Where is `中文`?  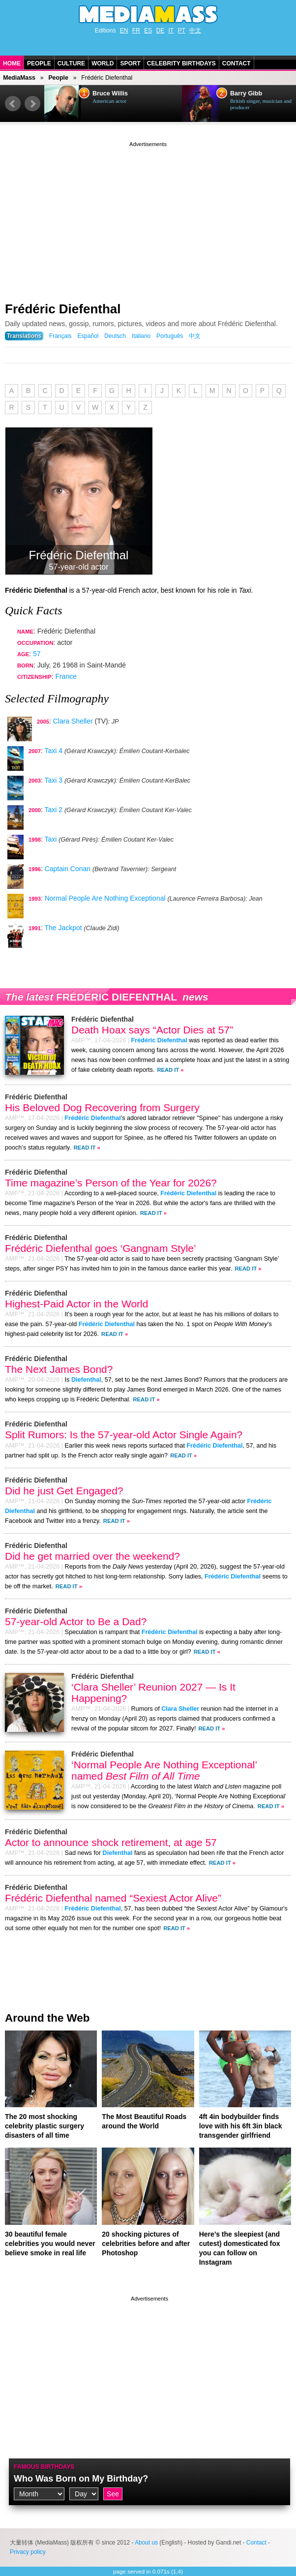 中文 is located at coordinates (195, 30).